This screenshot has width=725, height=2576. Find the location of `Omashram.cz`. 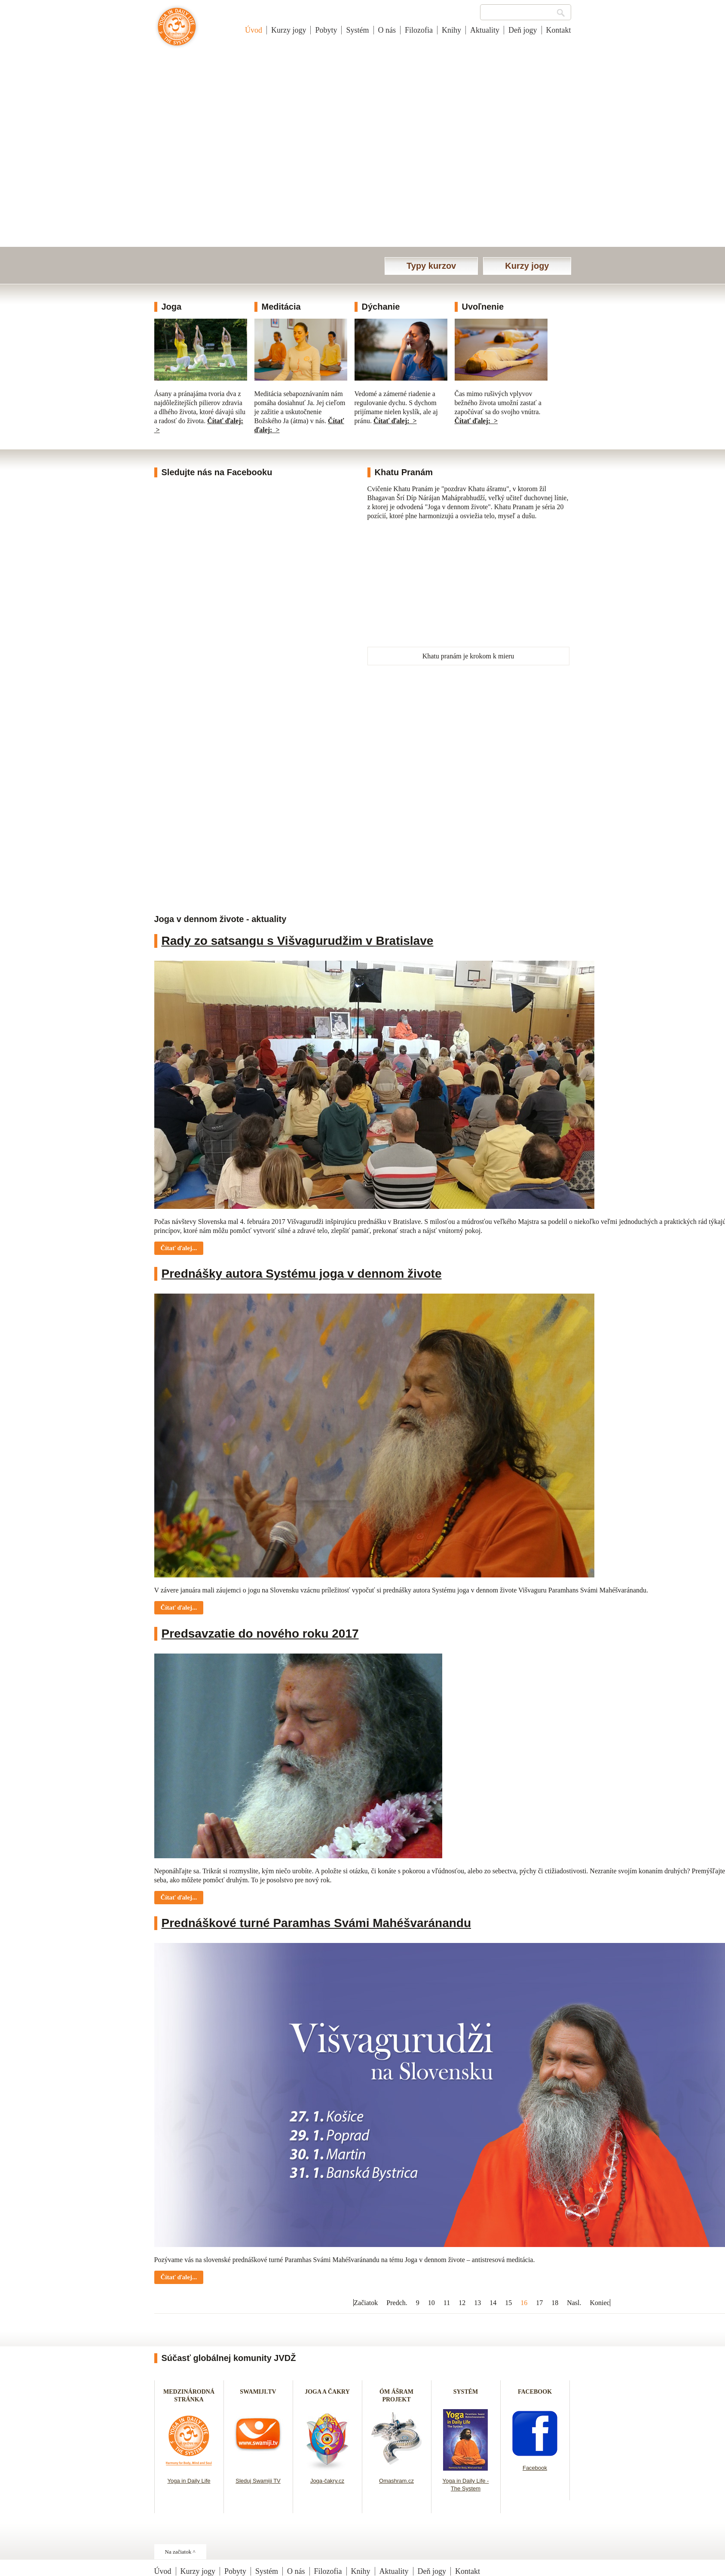

Omashram.cz is located at coordinates (396, 2481).